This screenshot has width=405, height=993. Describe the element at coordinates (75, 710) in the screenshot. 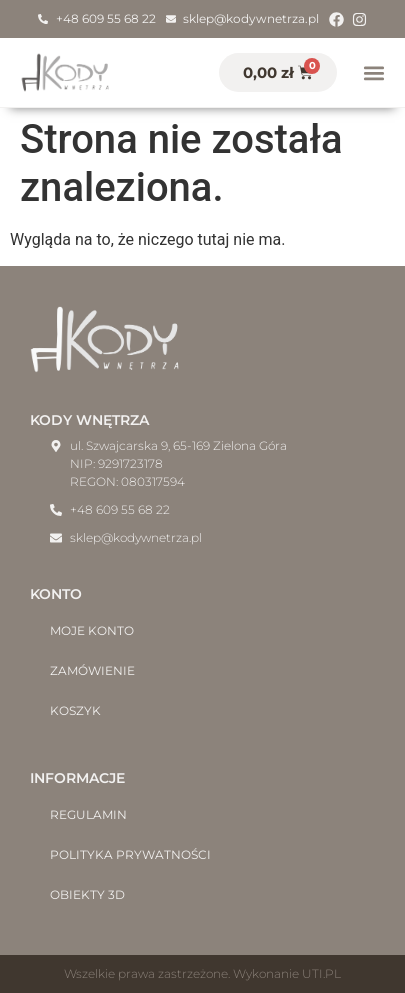

I see `Koszyk` at that location.